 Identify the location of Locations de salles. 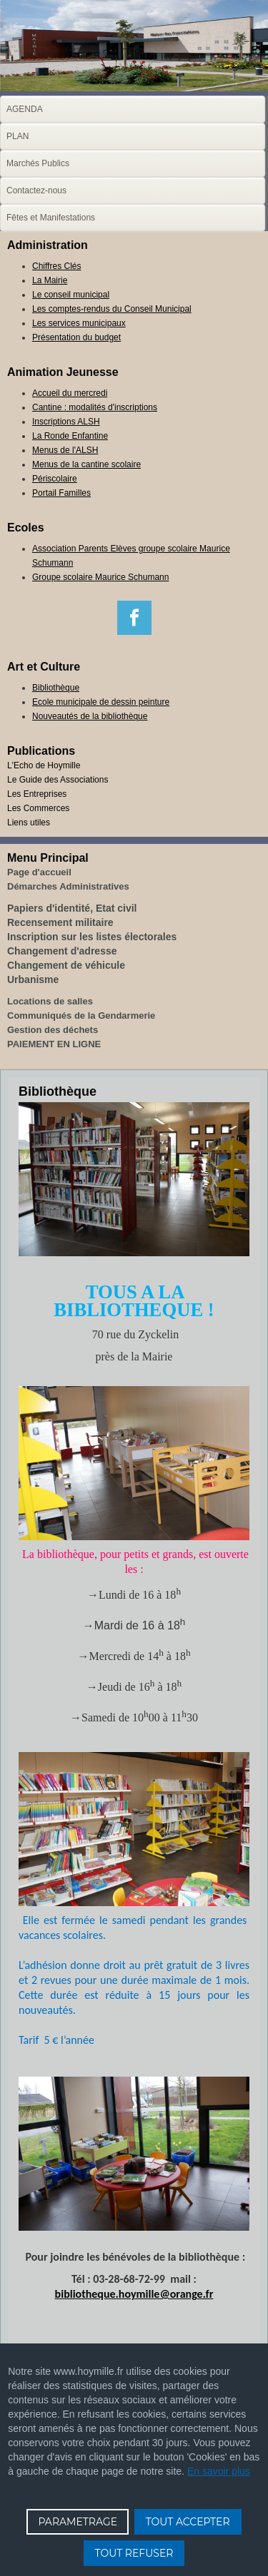
(50, 1001).